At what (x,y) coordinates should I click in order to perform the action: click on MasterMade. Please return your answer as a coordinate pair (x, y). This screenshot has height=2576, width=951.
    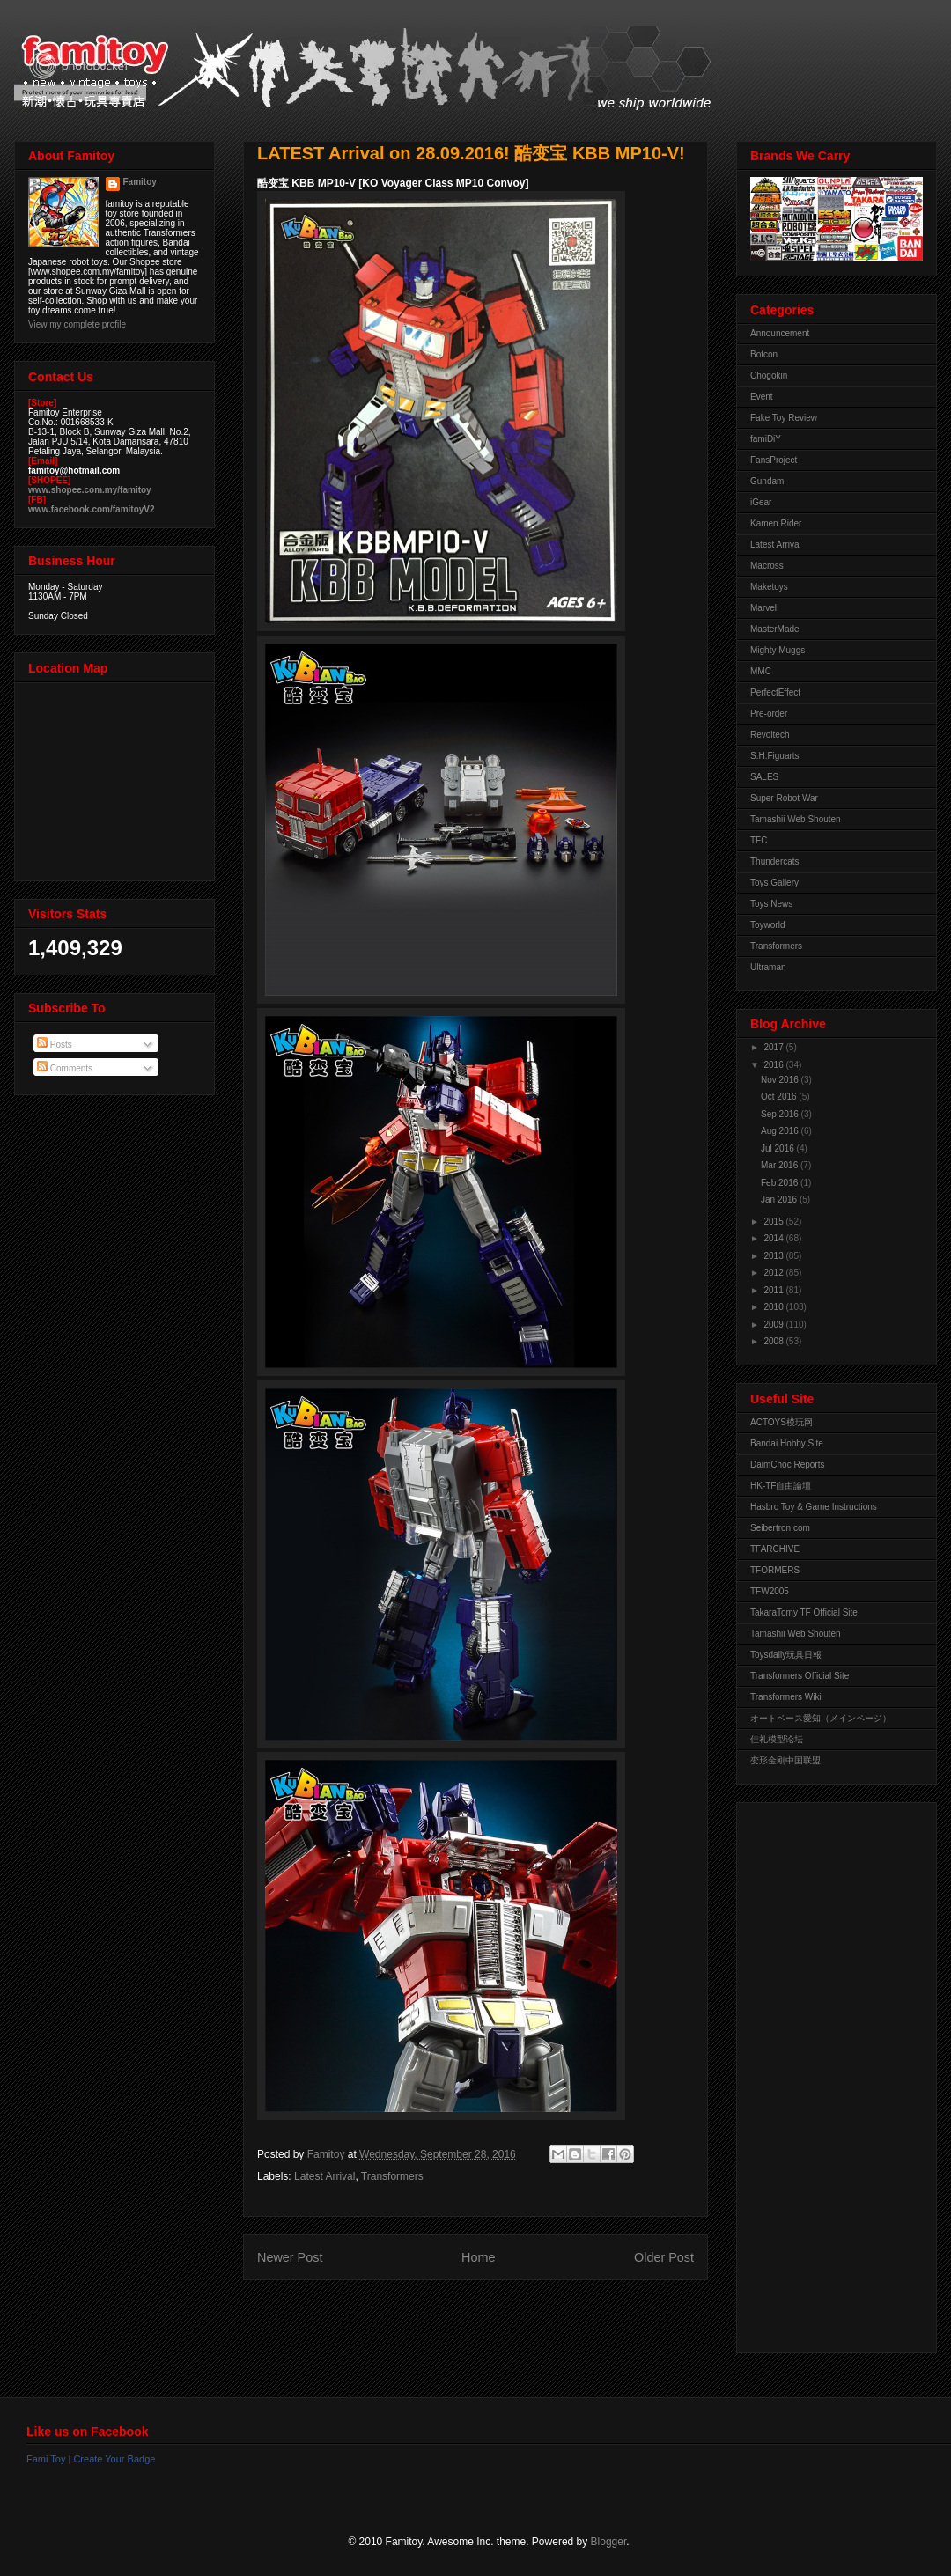
    Looking at the image, I should click on (775, 629).